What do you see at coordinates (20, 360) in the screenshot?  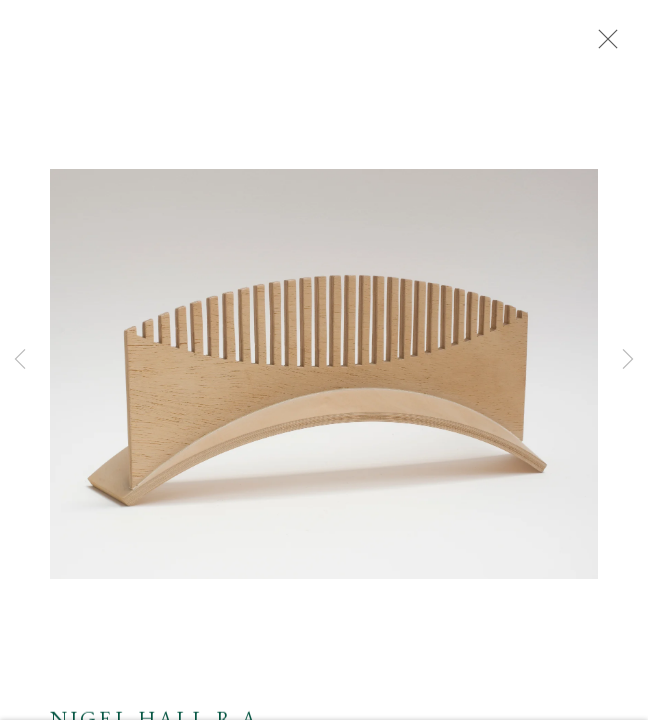 I see `Previous [button]` at bounding box center [20, 360].